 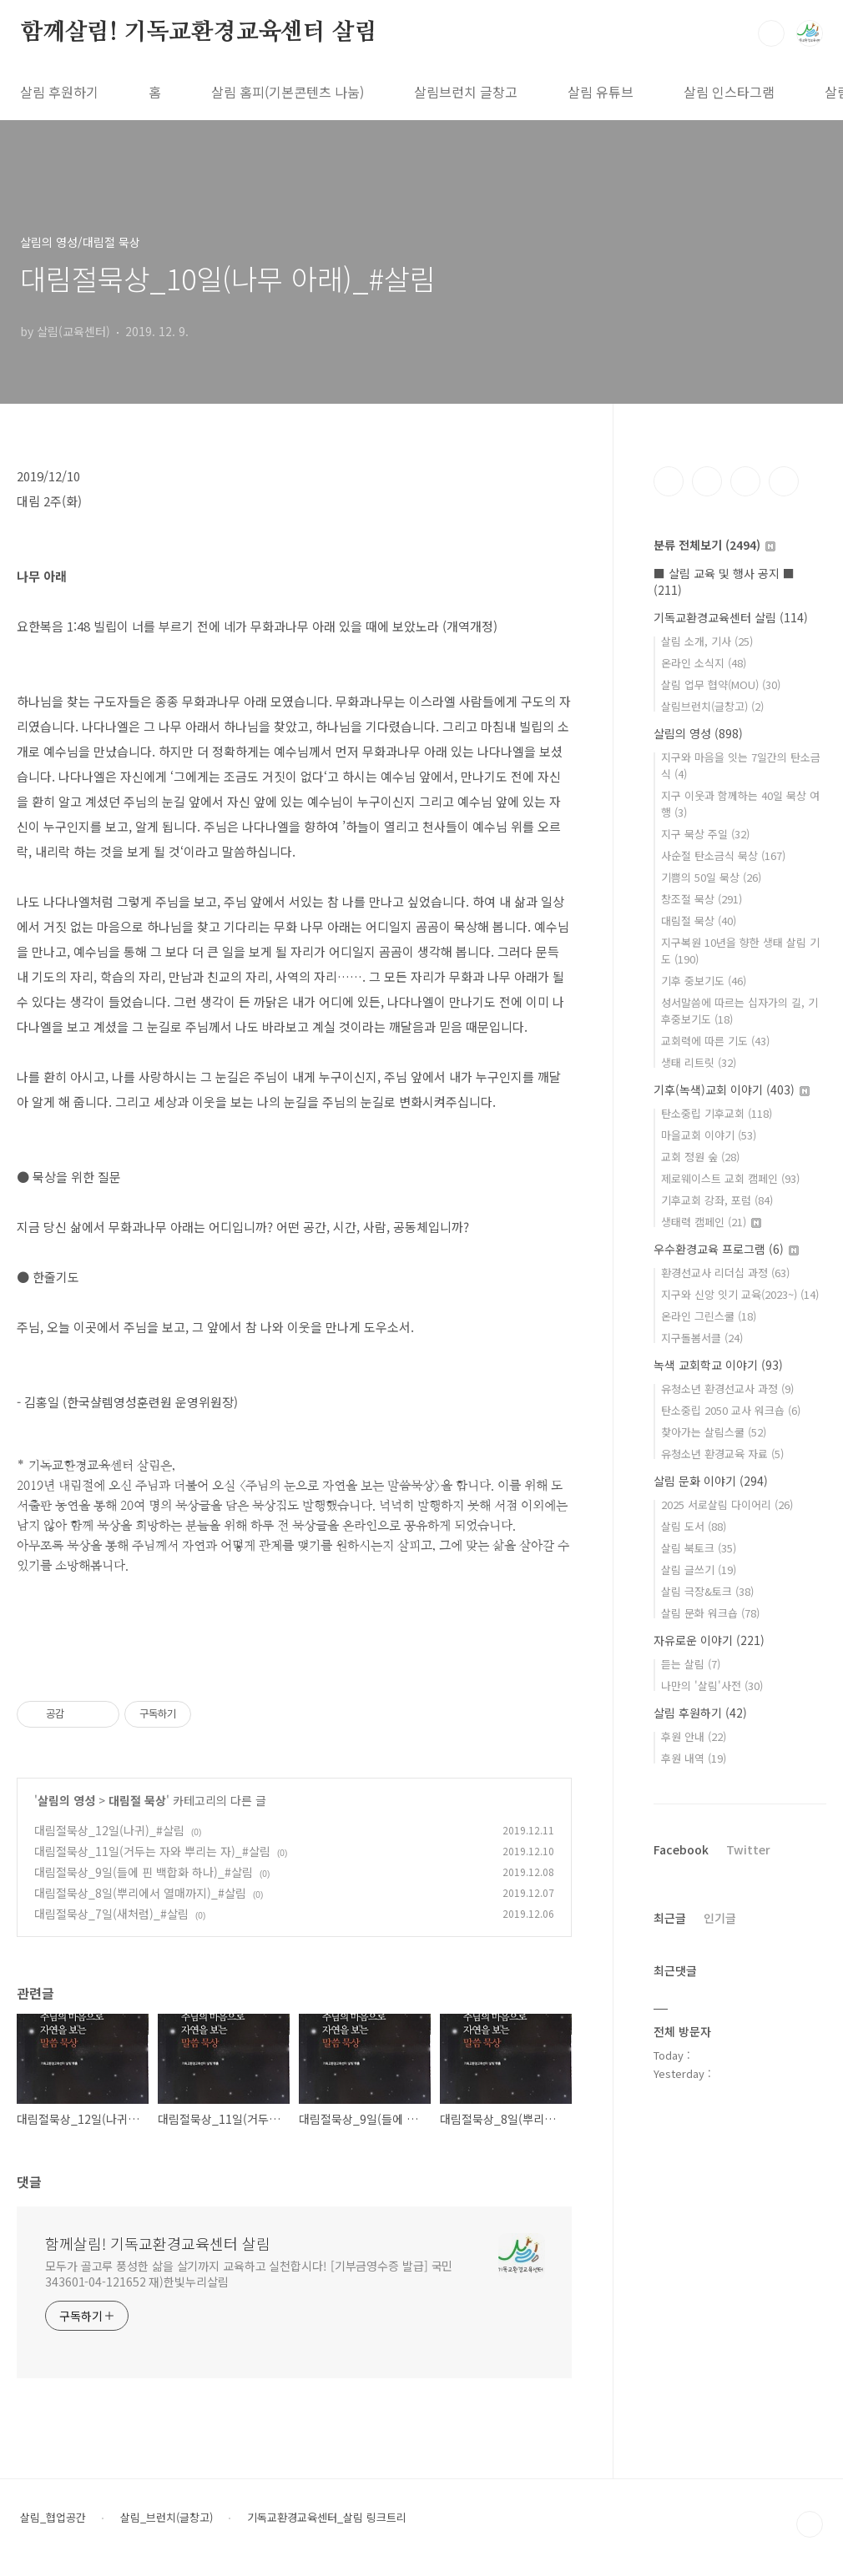 What do you see at coordinates (465, 92) in the screenshot?
I see `살림브런치 글창고` at bounding box center [465, 92].